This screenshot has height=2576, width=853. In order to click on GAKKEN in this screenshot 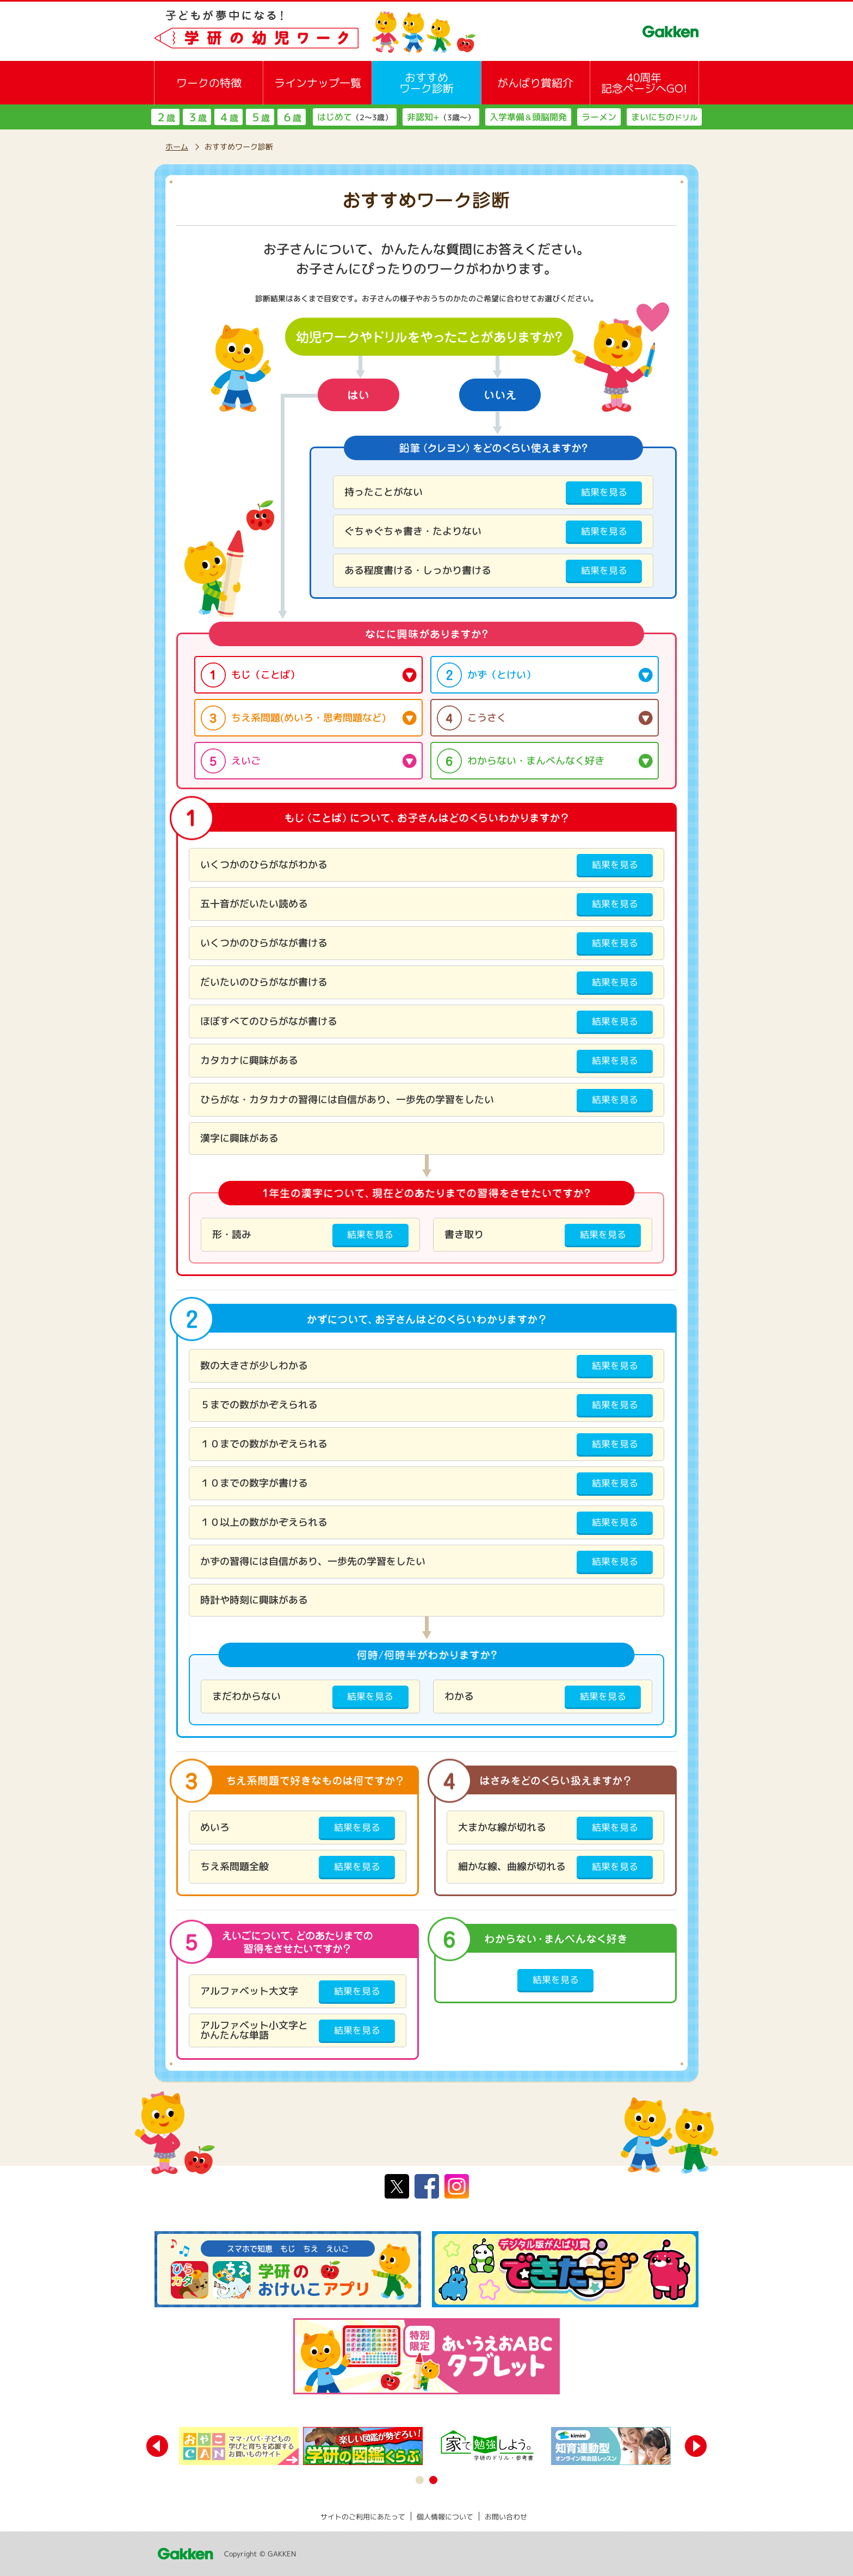, I will do `click(670, 32)`.